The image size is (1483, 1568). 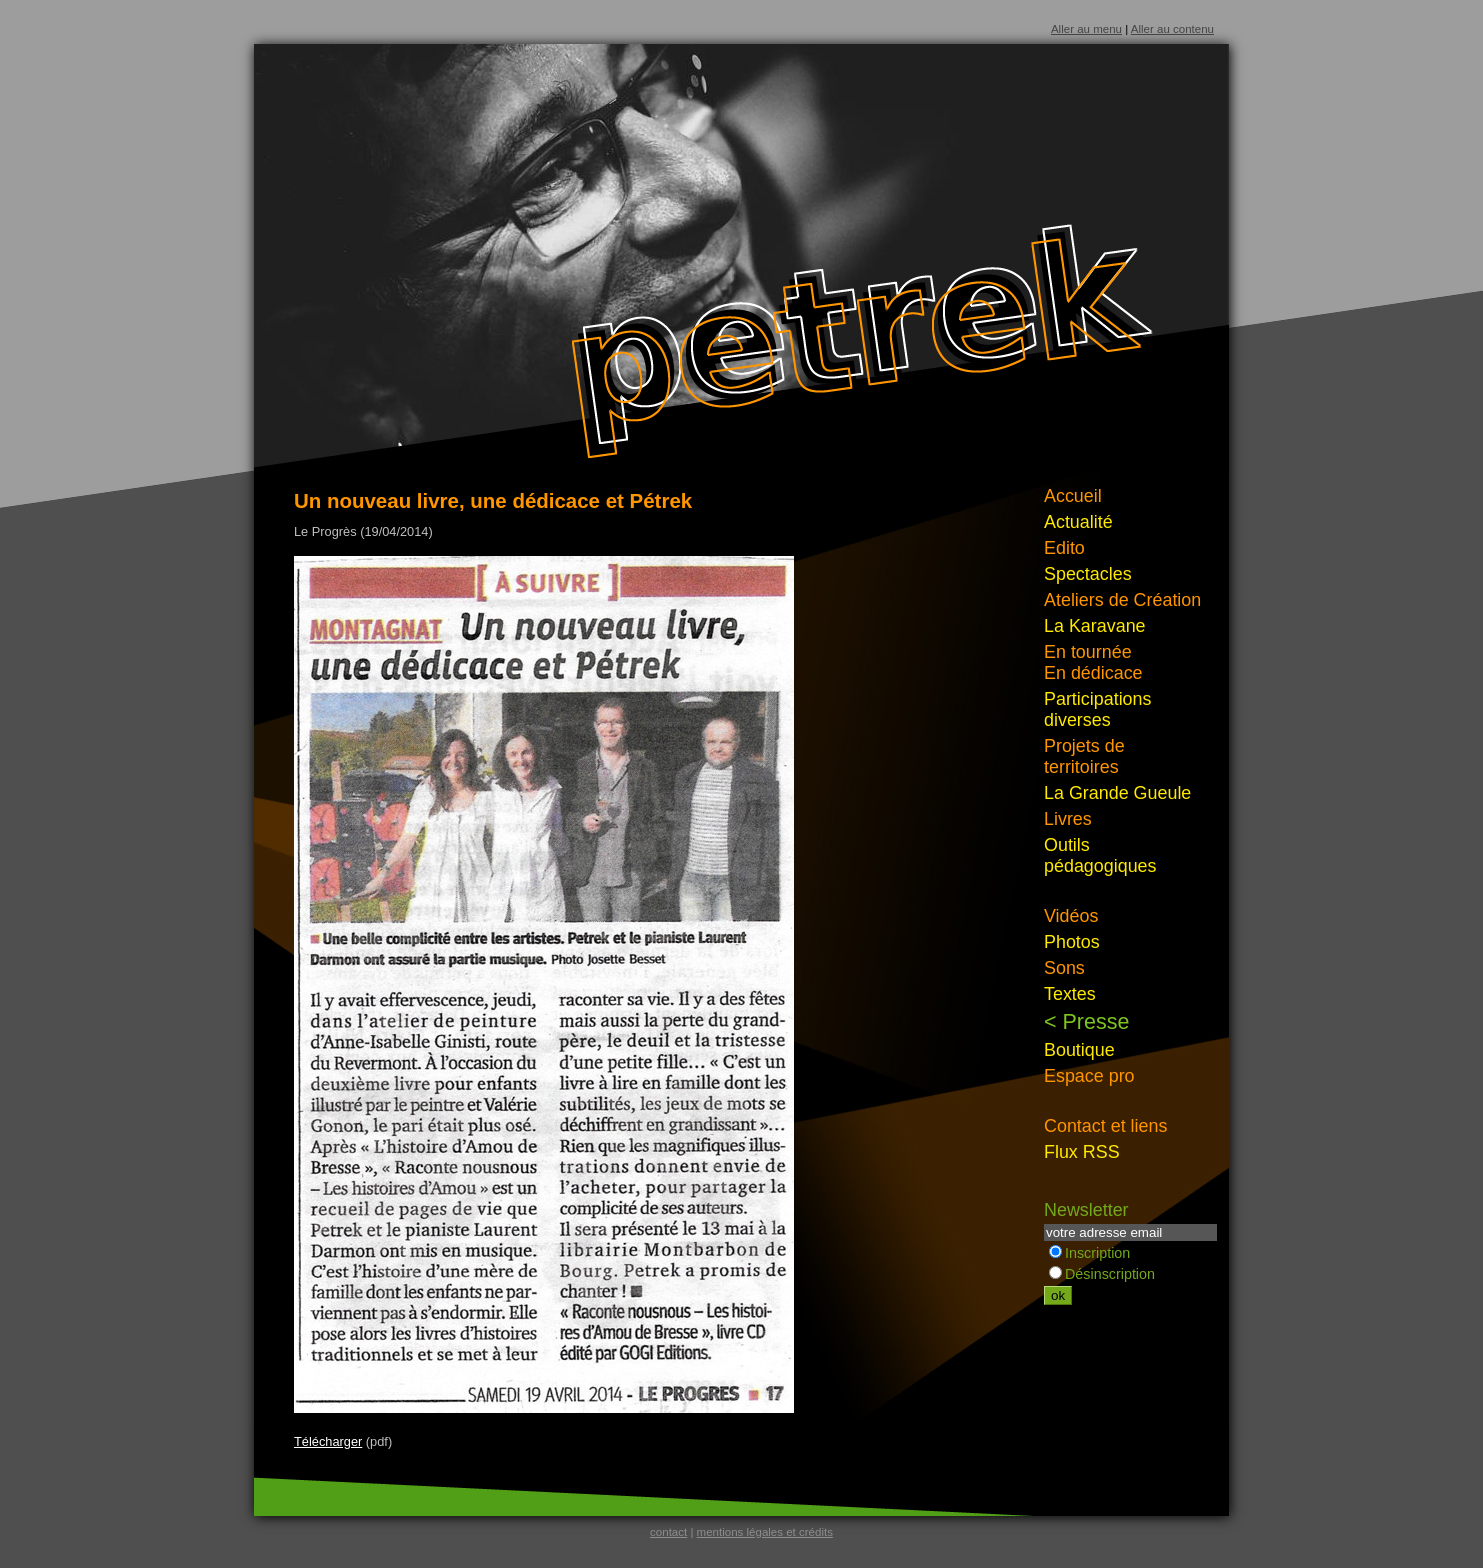 I want to click on Télécharger, so click(x=328, y=1441).